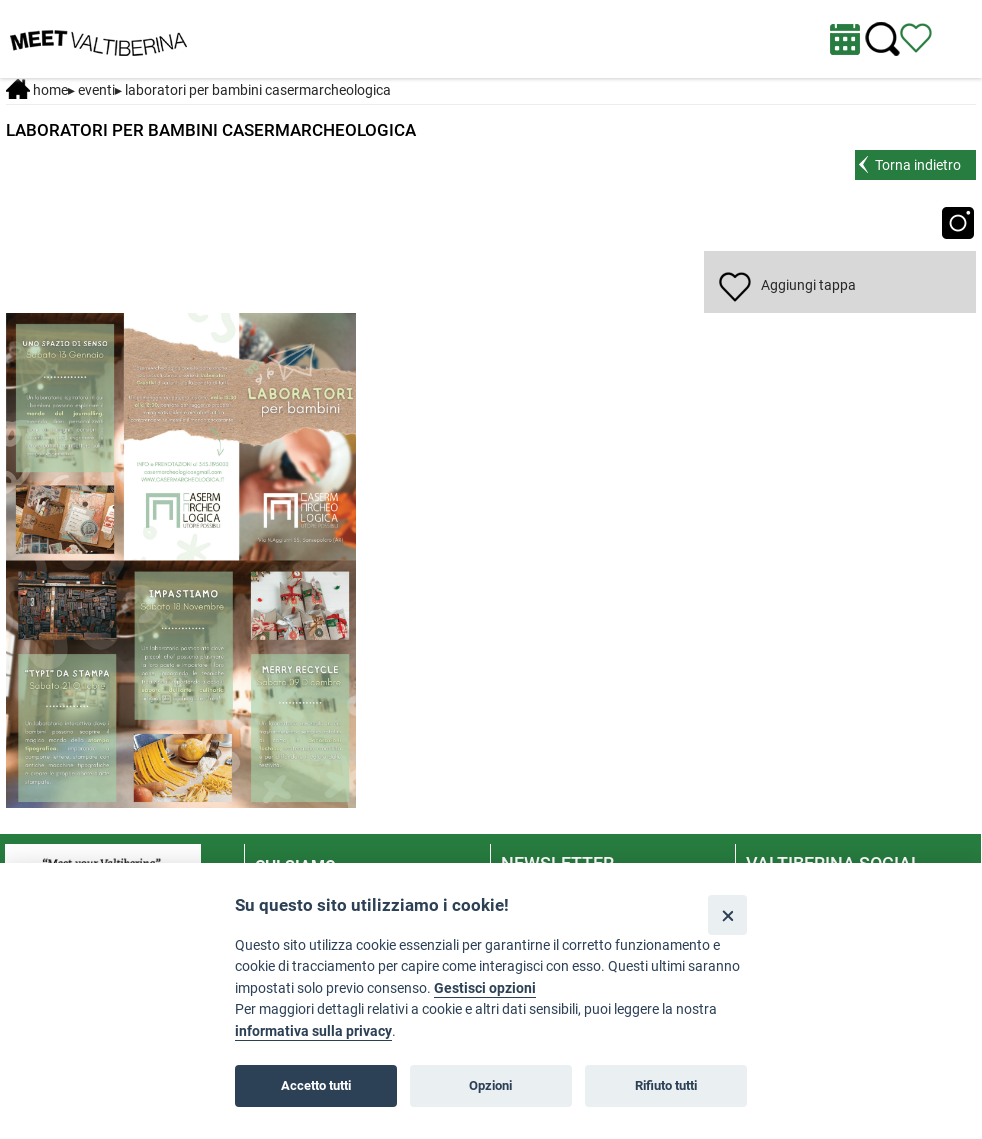 Image resolution: width=982 pixels, height=1139 pixels. What do you see at coordinates (666, 1085) in the screenshot?
I see `Rifiuto tutti` at bounding box center [666, 1085].